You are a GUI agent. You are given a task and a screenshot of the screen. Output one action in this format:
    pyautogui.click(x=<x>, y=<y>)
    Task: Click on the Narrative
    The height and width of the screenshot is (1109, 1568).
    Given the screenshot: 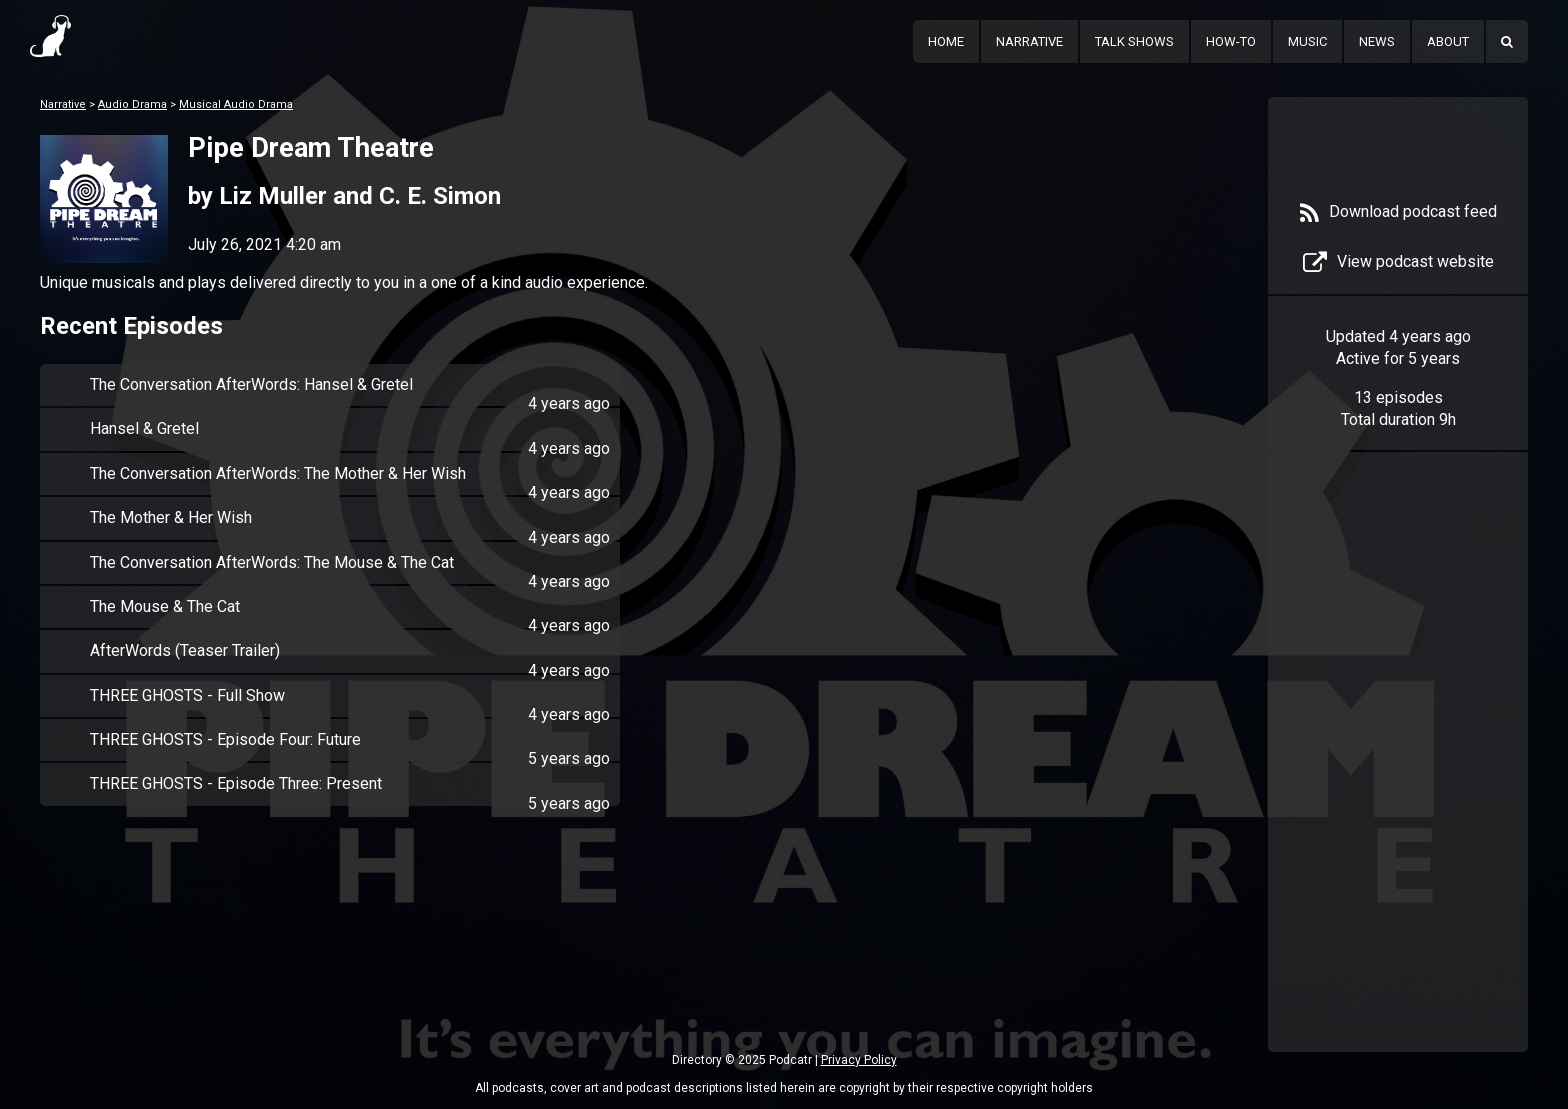 What is the action you would take?
    pyautogui.click(x=1029, y=41)
    